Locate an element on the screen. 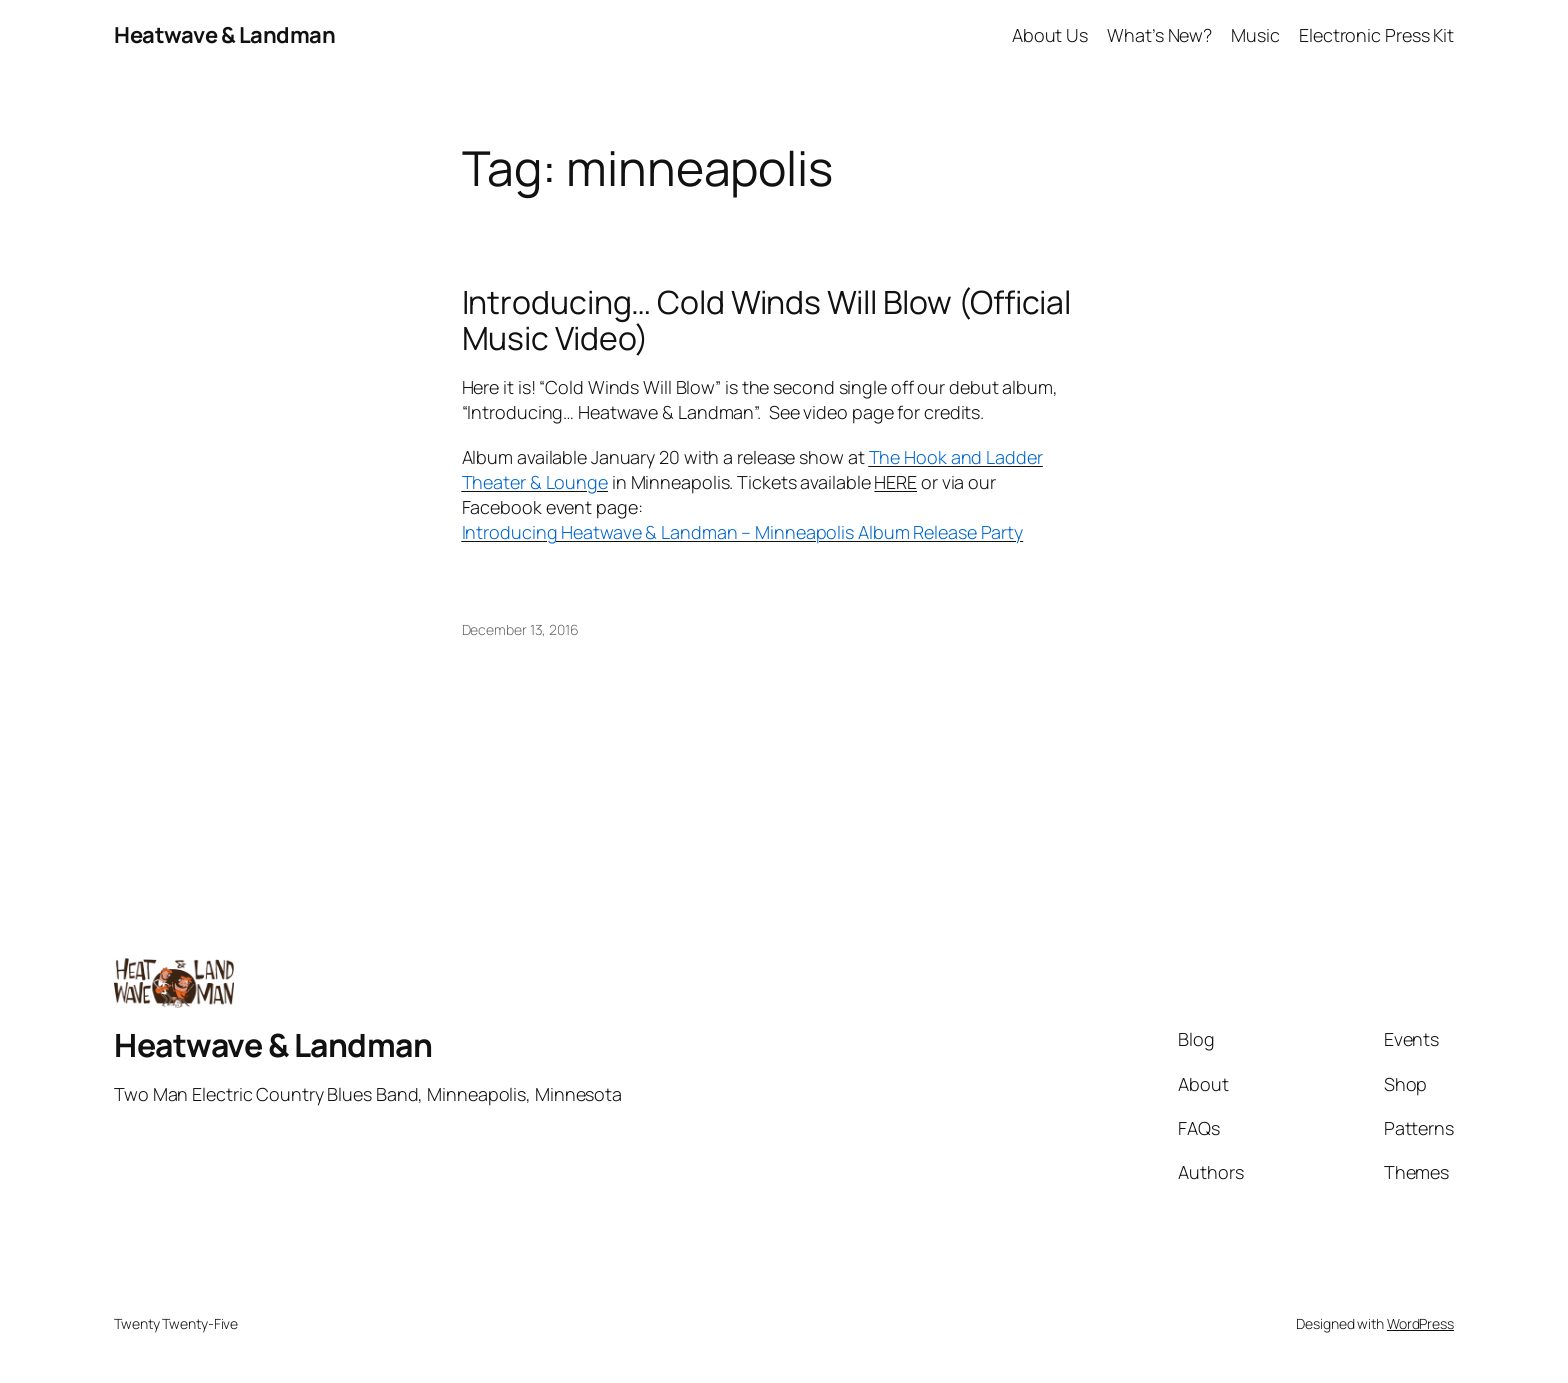 The height and width of the screenshot is (1383, 1568). WordPress is located at coordinates (1420, 1323).